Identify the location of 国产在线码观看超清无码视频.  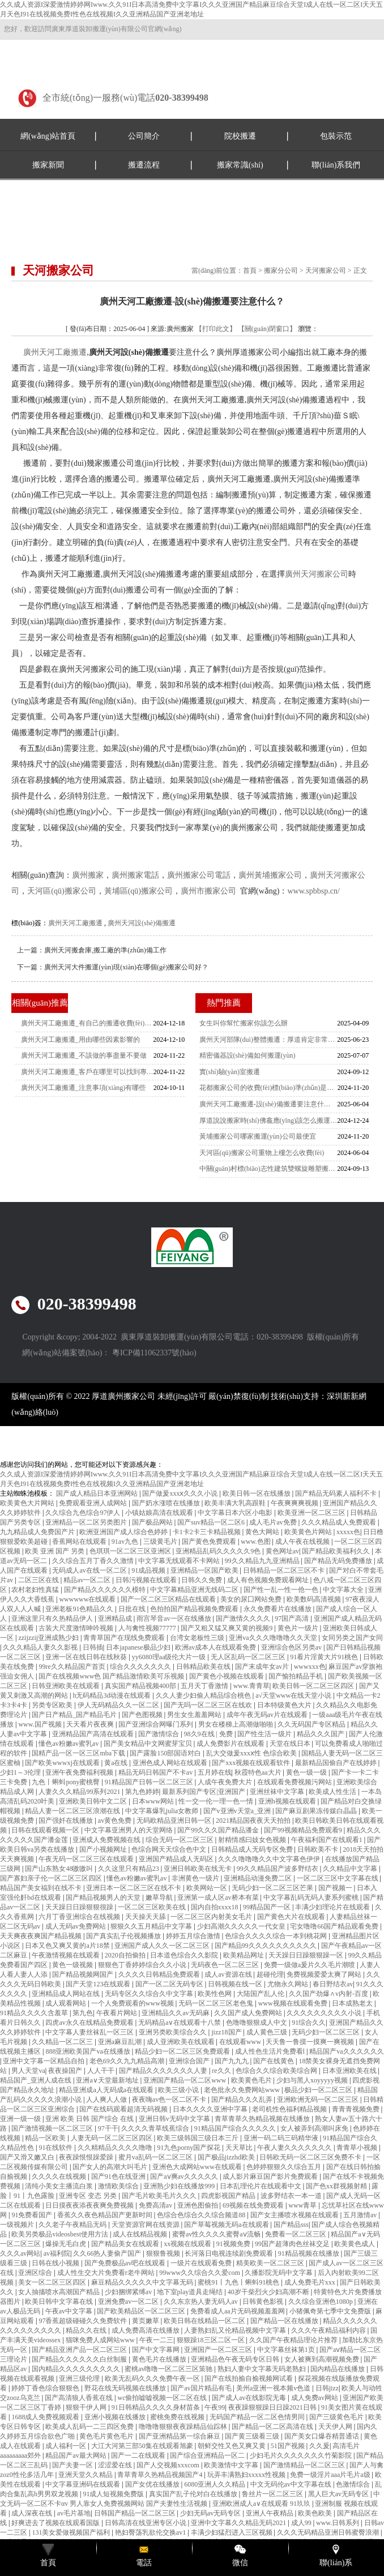
(124, 2109).